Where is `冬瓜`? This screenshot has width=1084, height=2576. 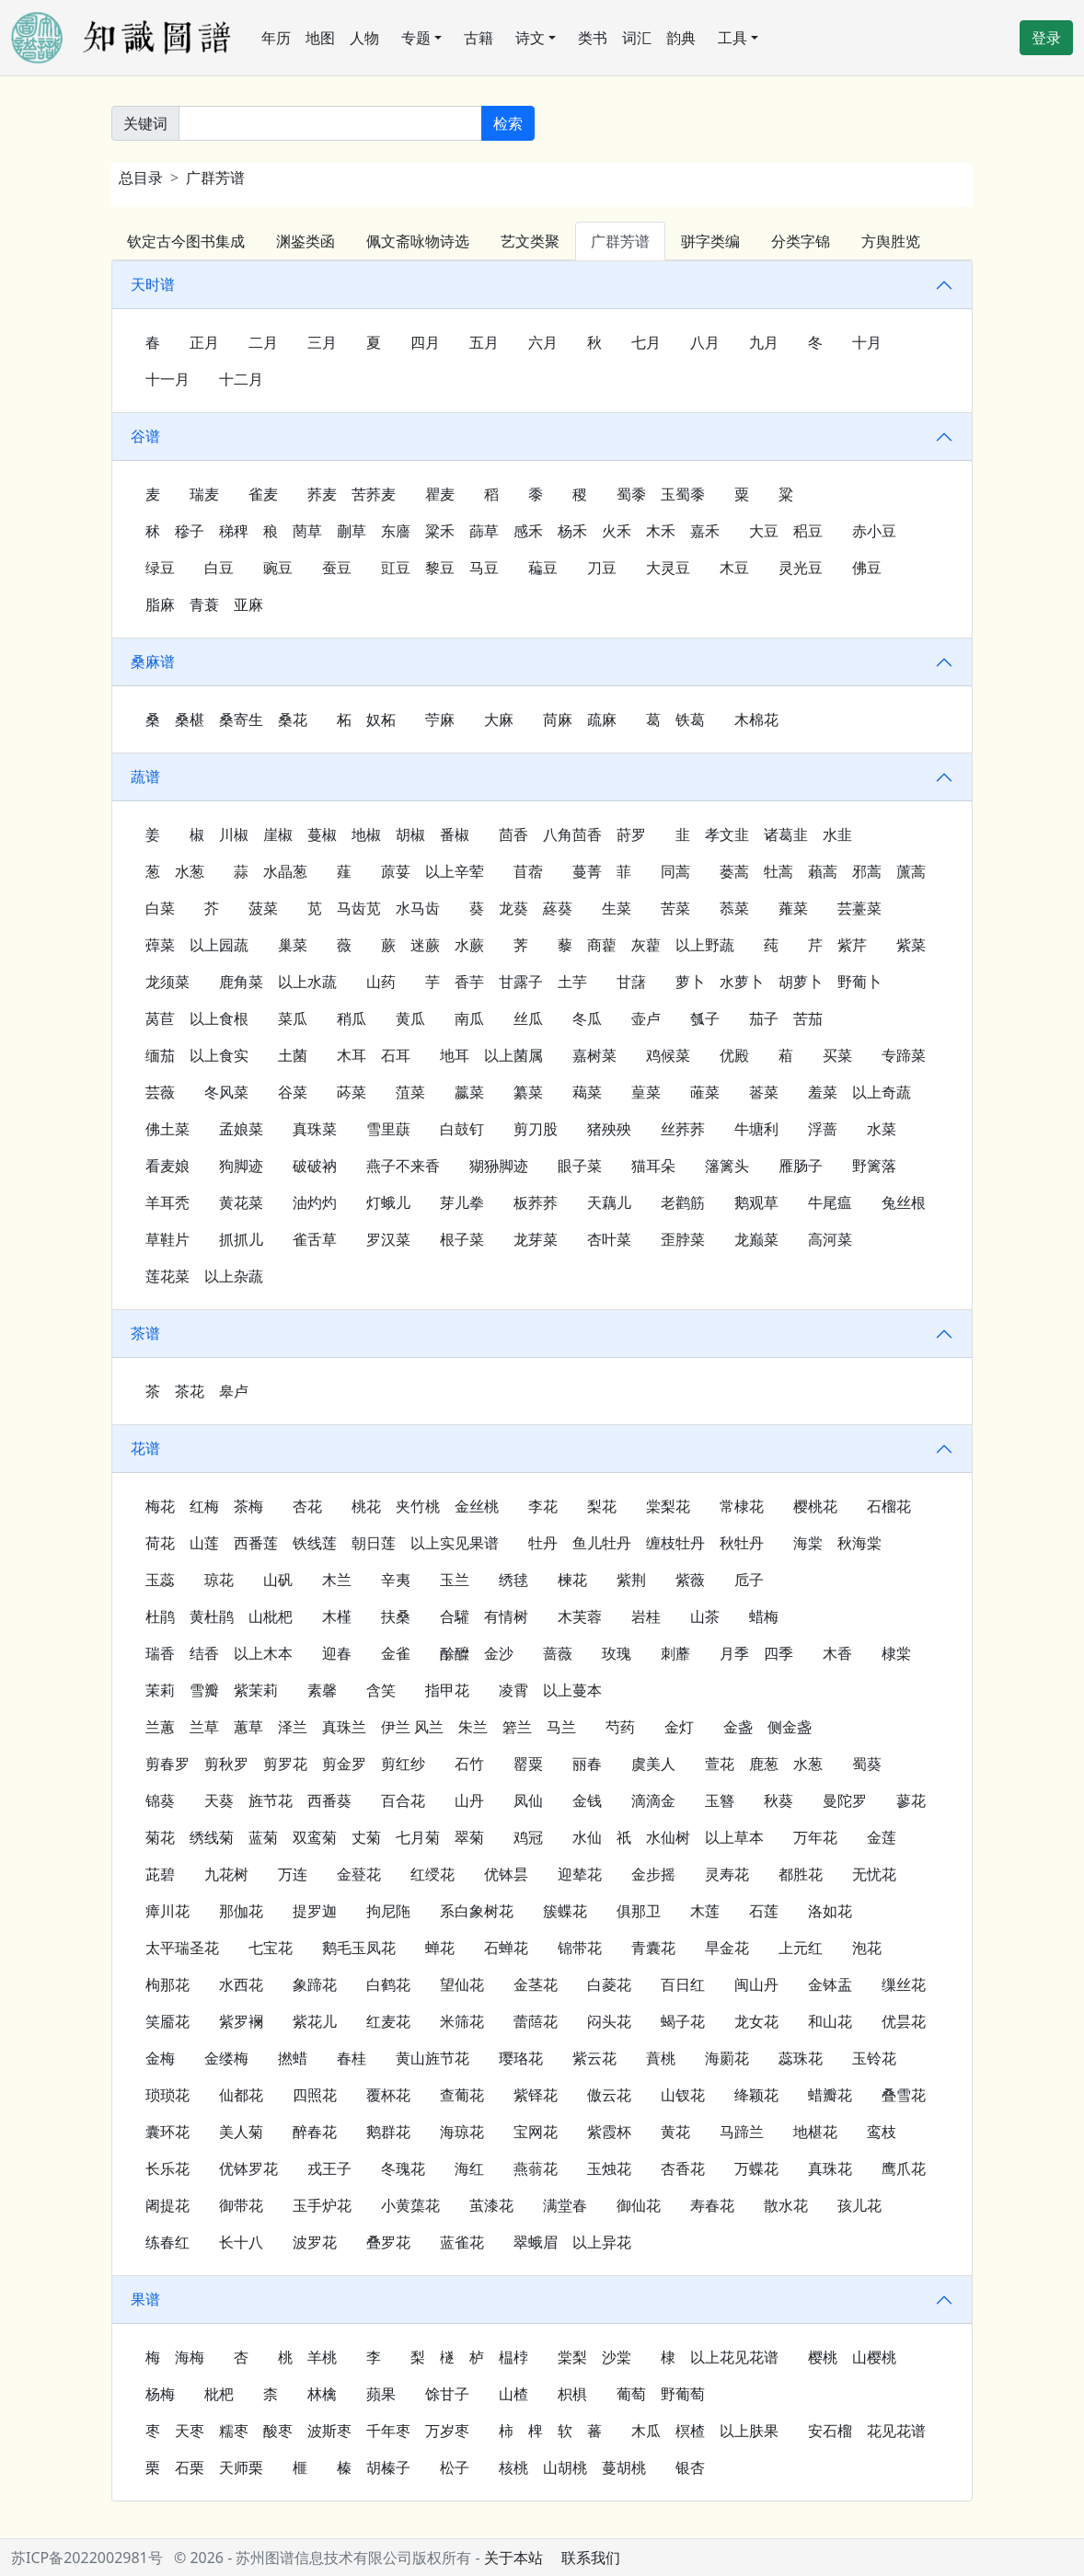 冬瓜 is located at coordinates (587, 1018).